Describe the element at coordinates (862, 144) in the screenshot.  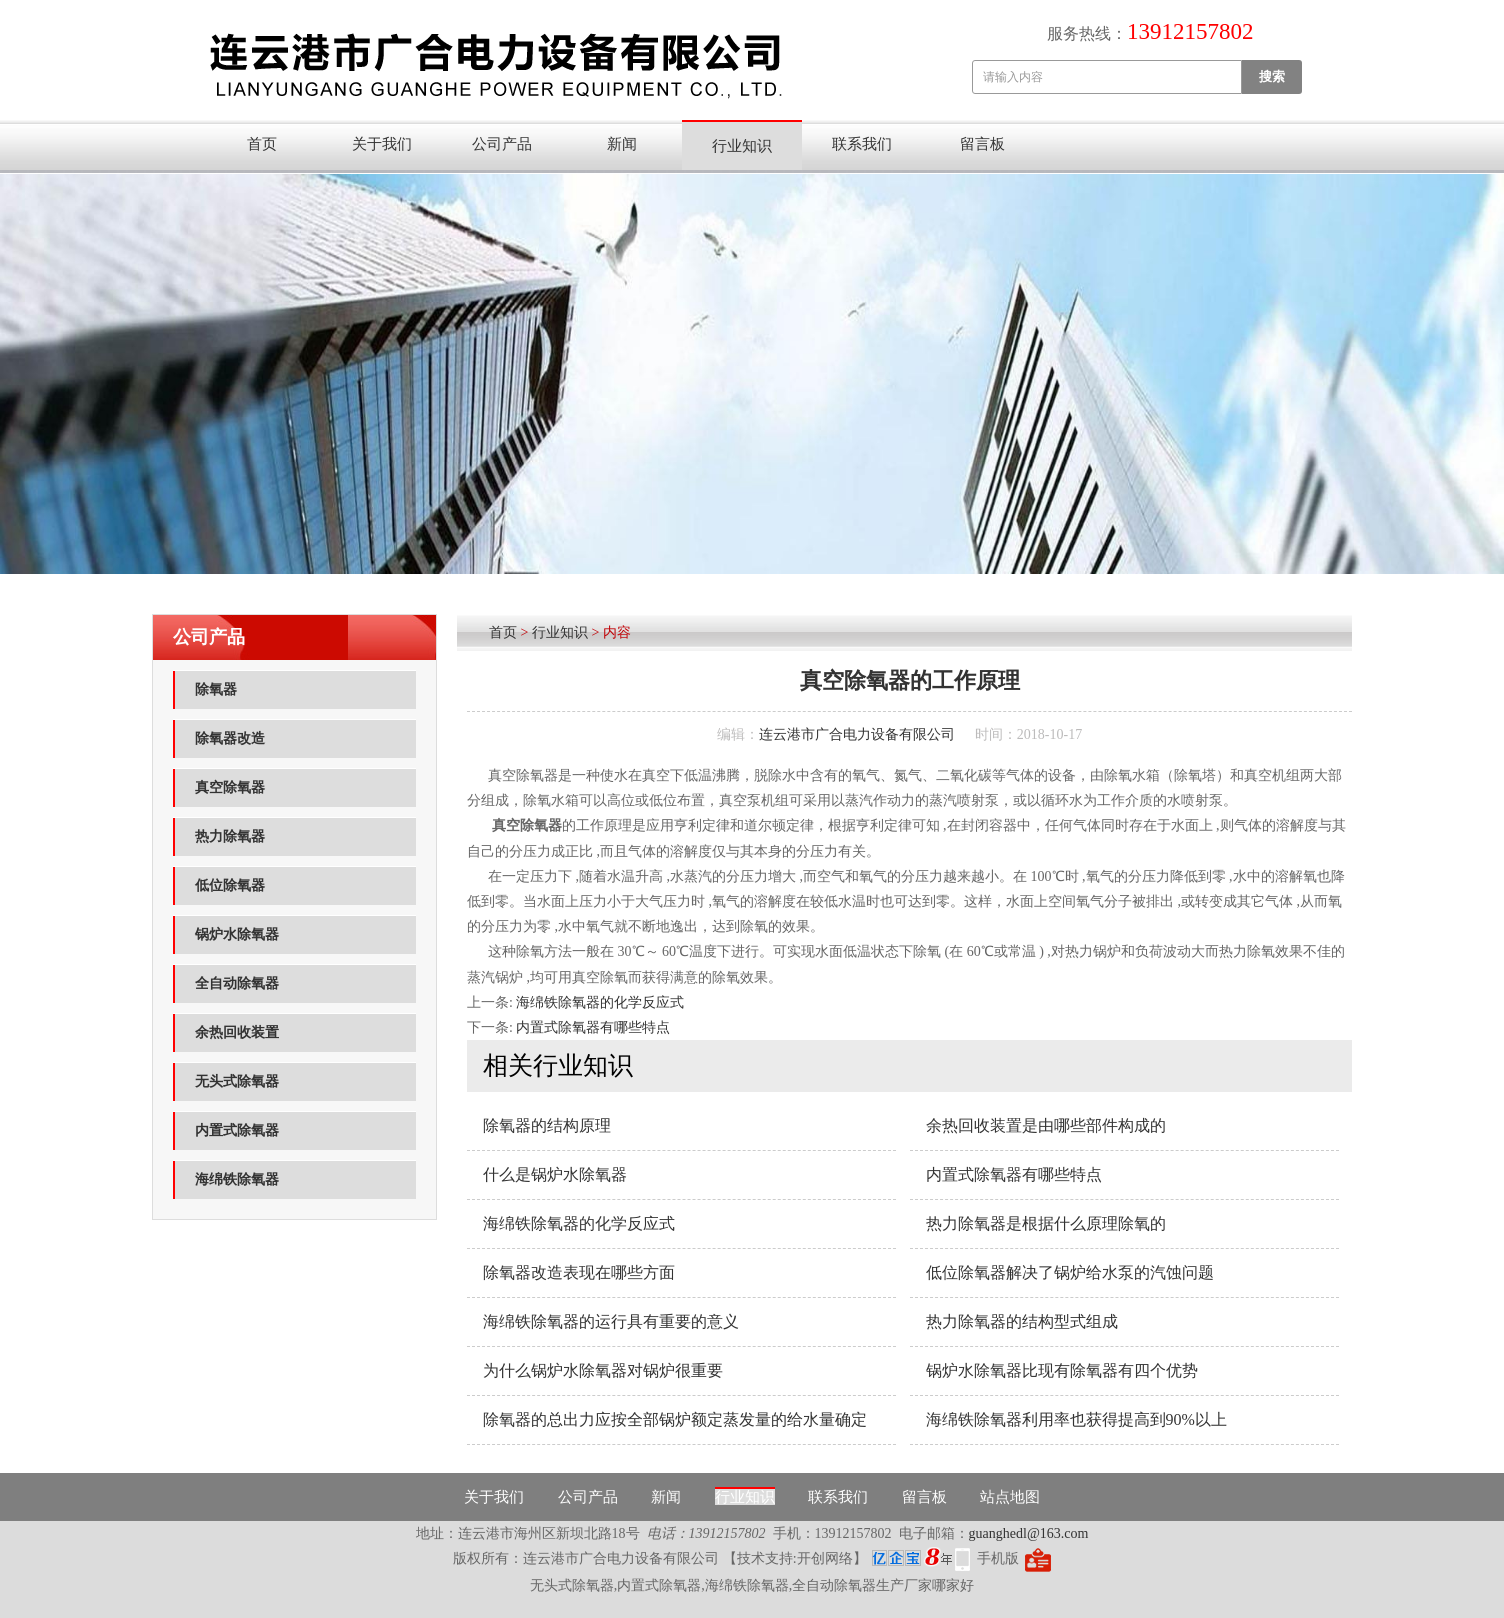
I see `联系我们` at that location.